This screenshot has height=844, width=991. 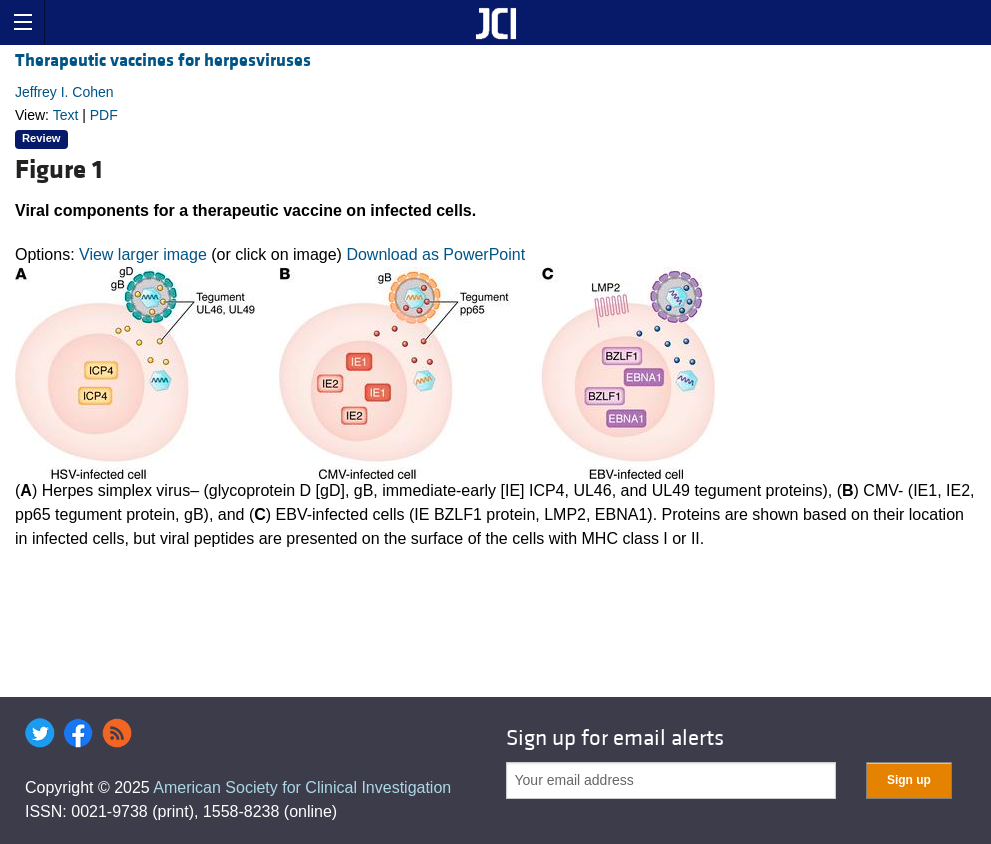 What do you see at coordinates (163, 60) in the screenshot?
I see `Therapeutic vaccines for herpesviruses` at bounding box center [163, 60].